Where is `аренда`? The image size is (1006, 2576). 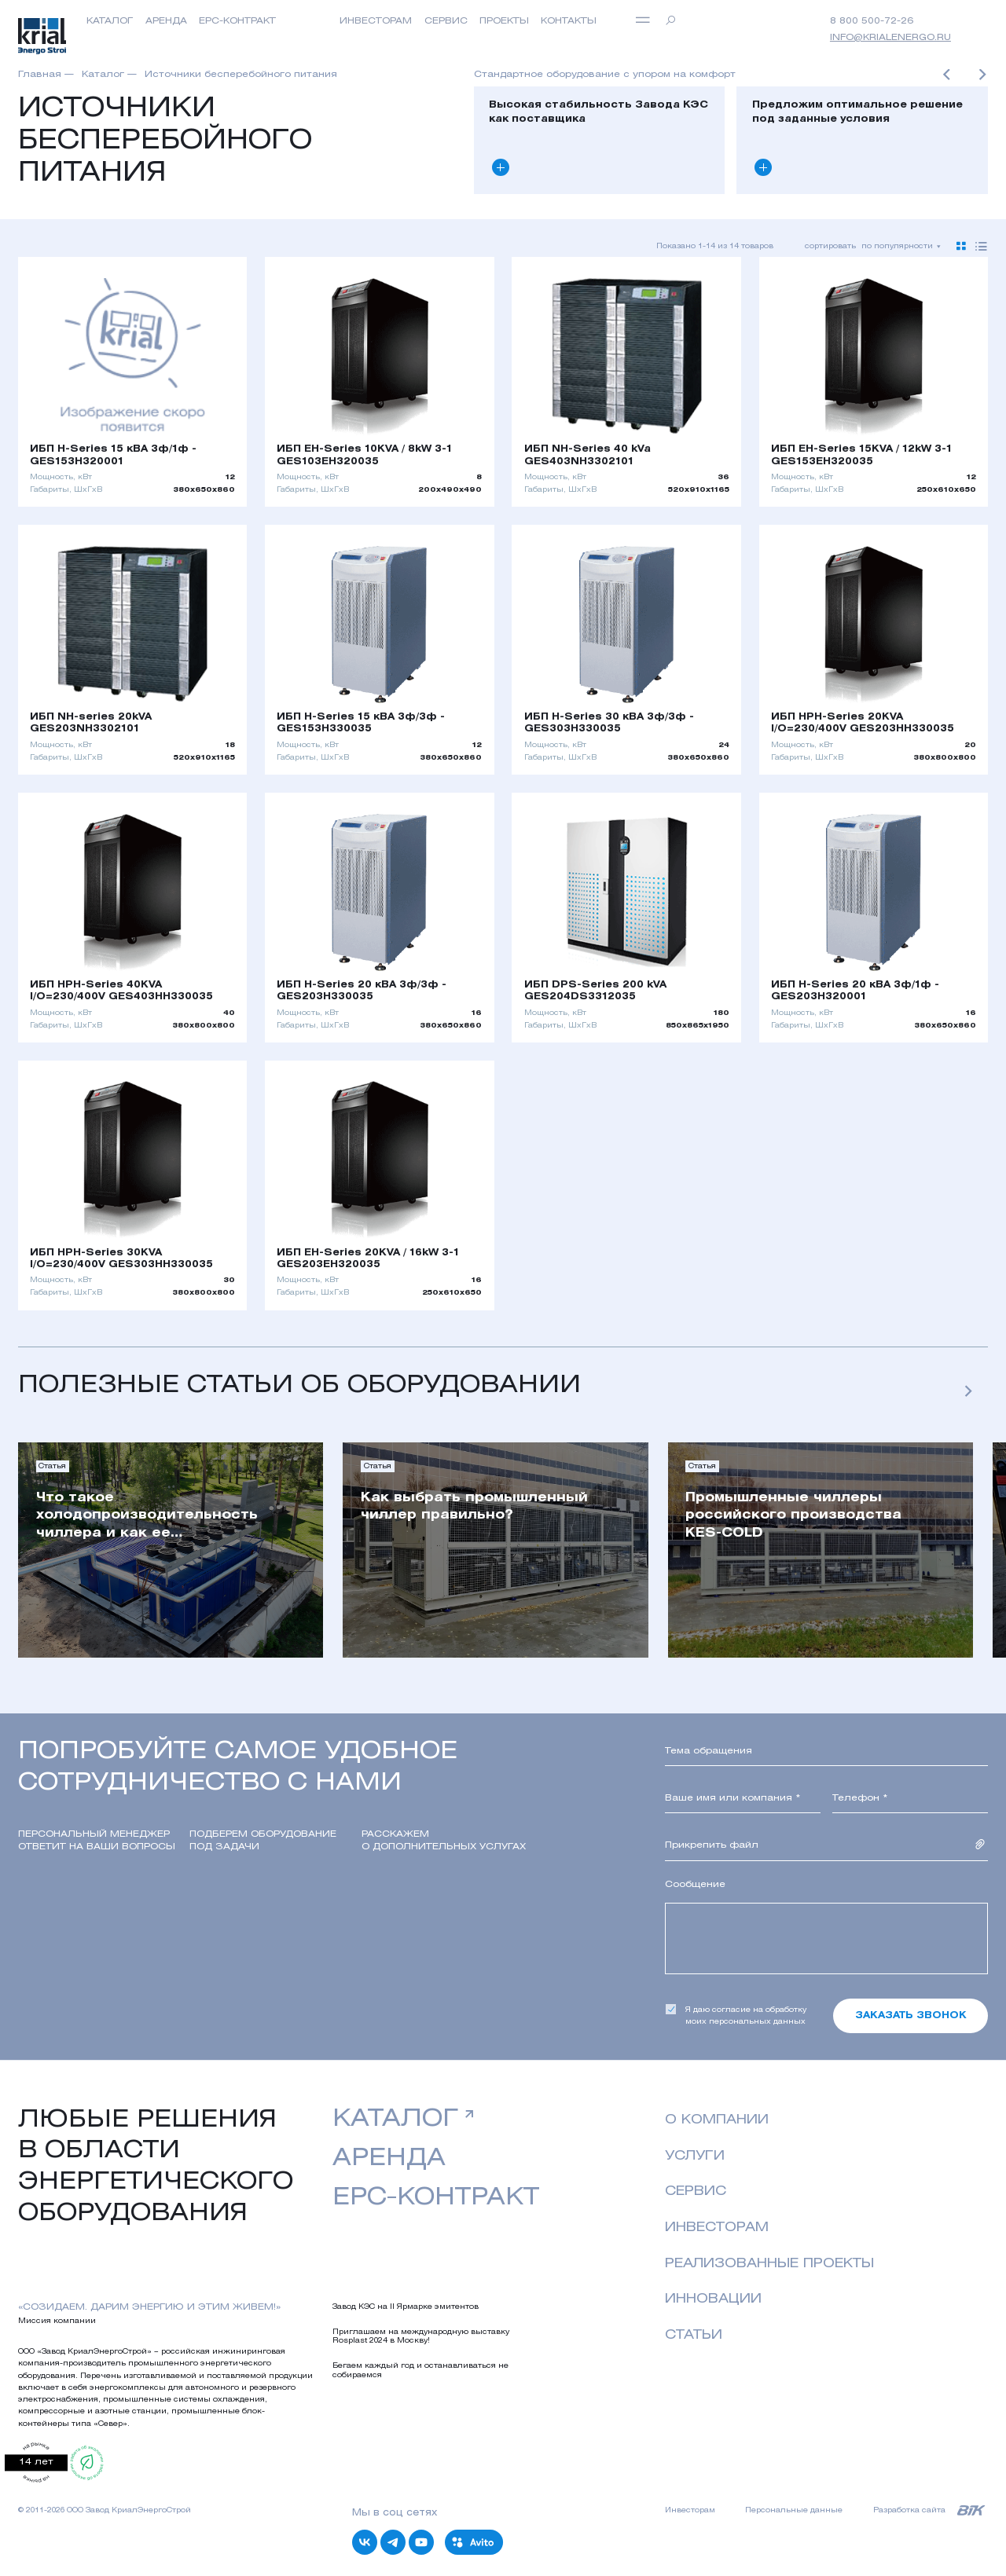
аренда is located at coordinates (389, 2159).